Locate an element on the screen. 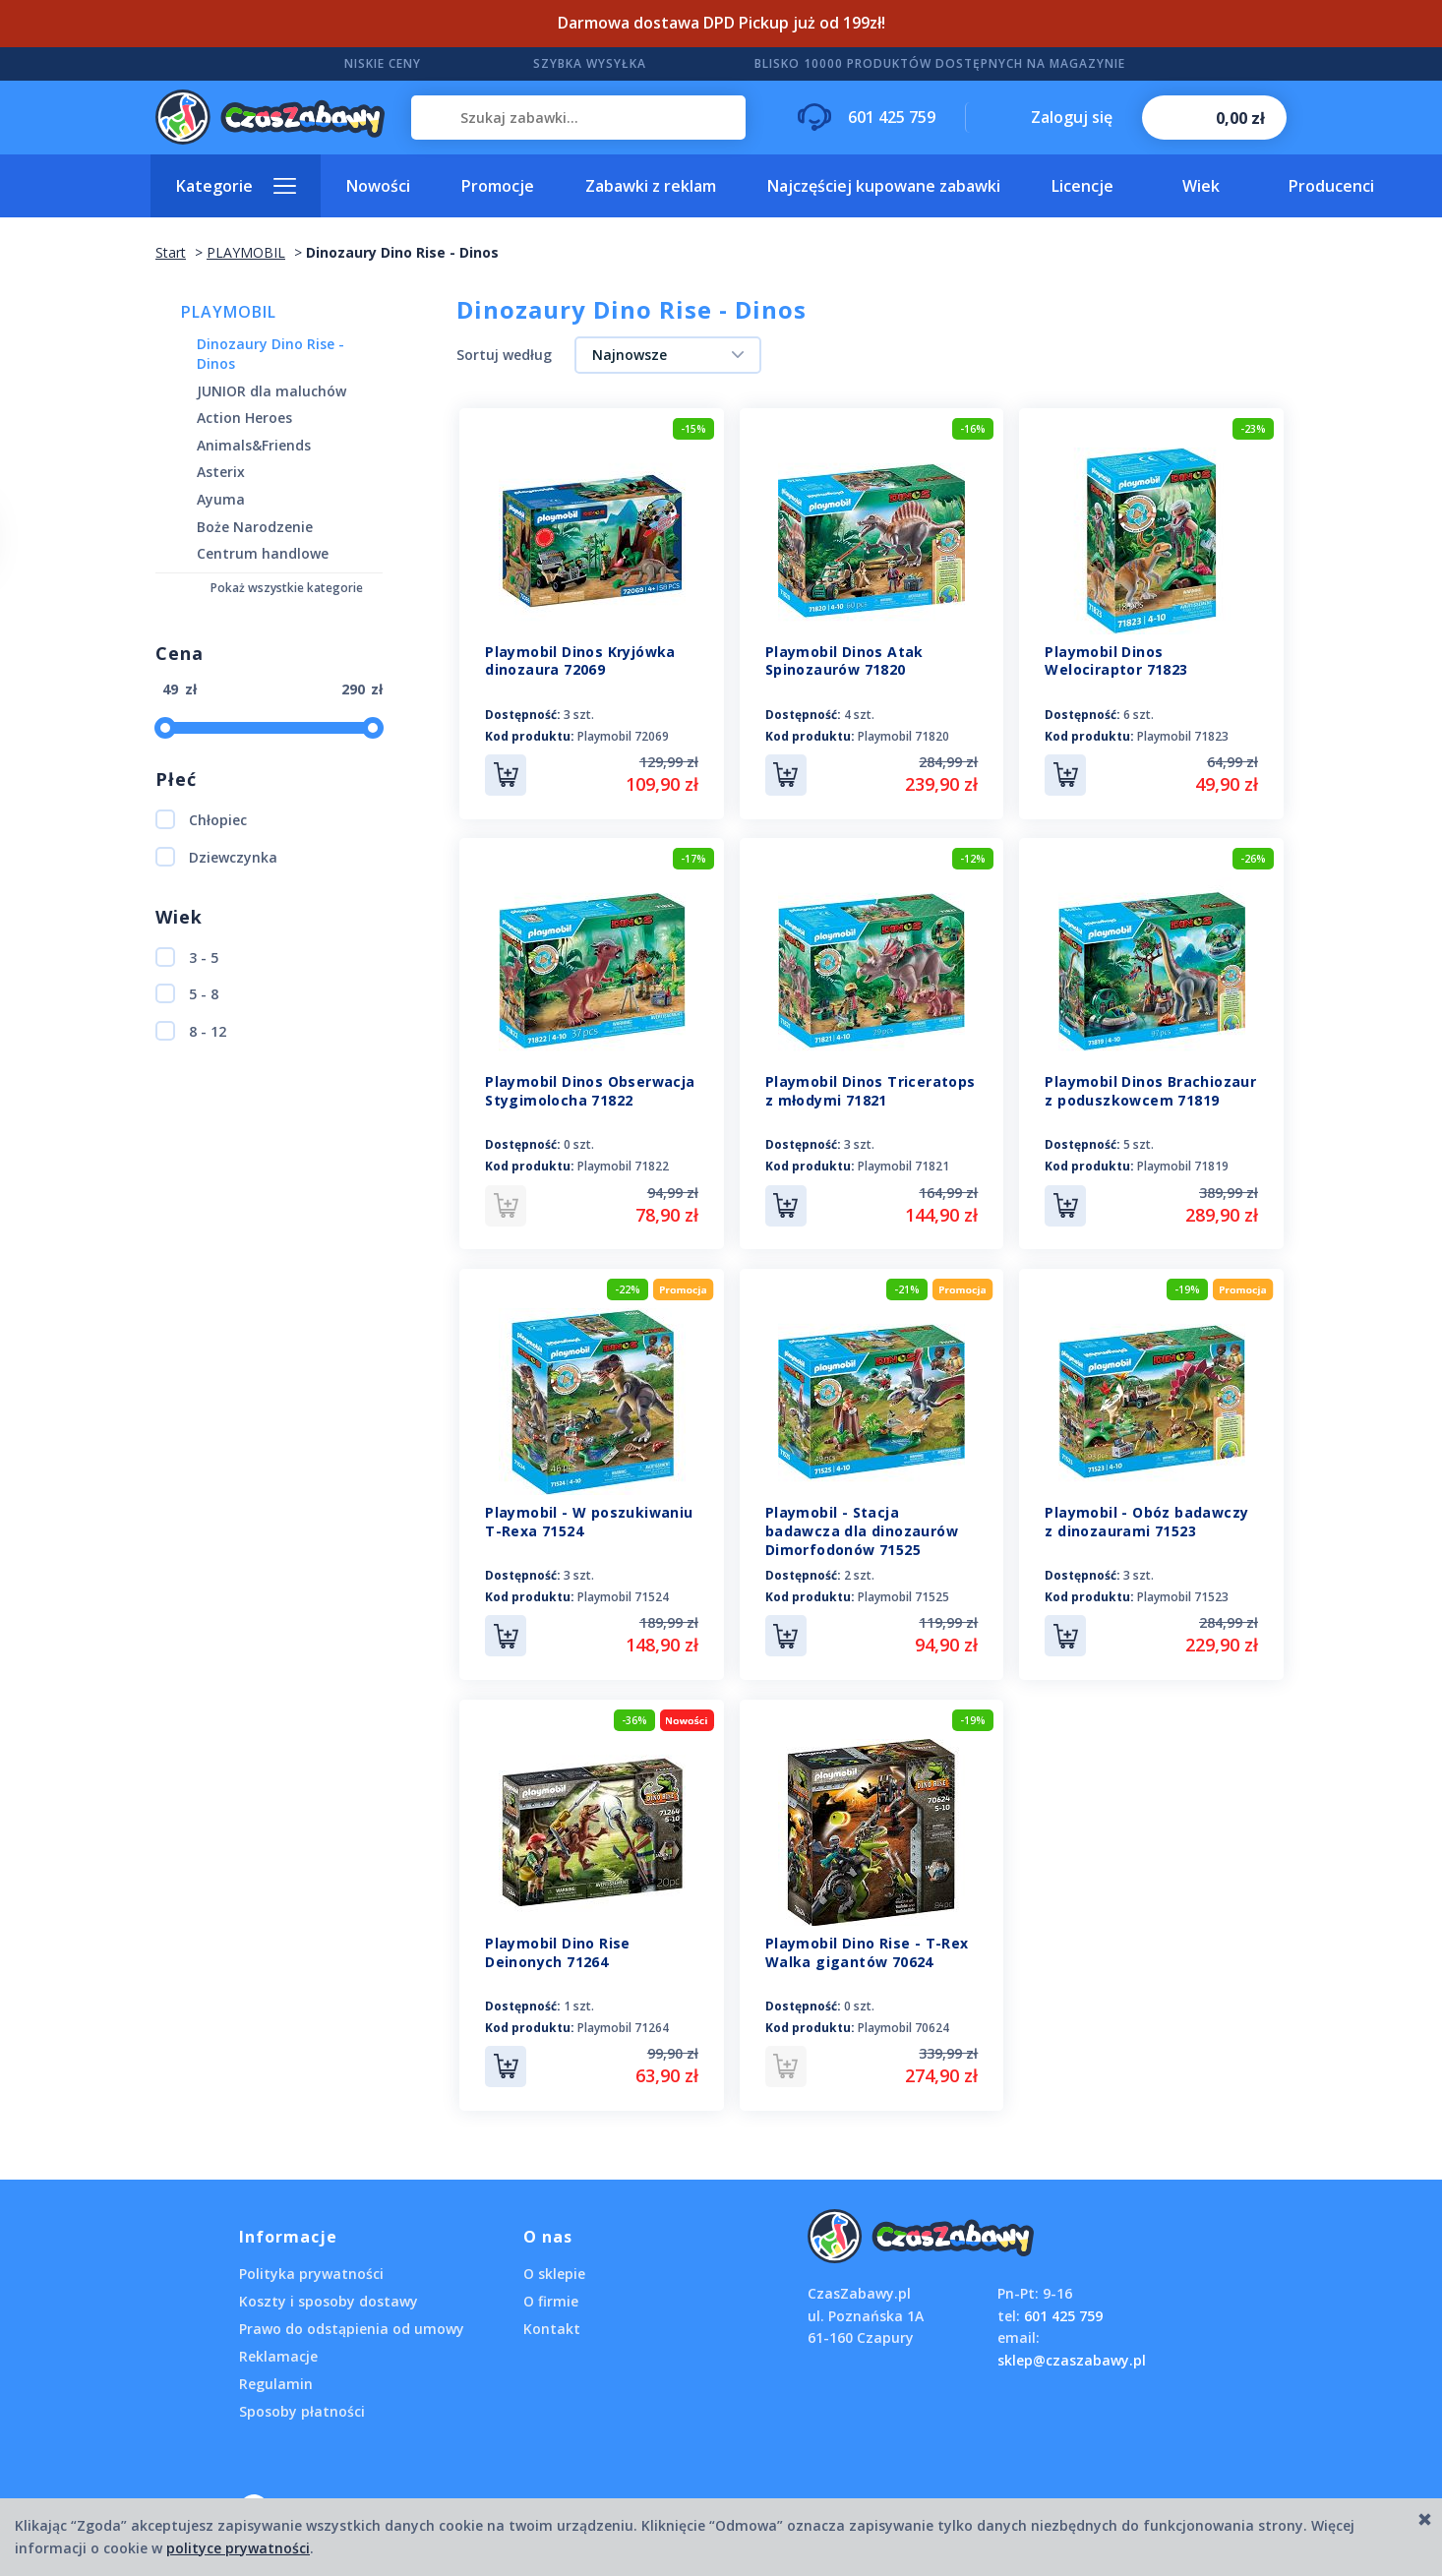  Centrum handlowe is located at coordinates (263, 553).